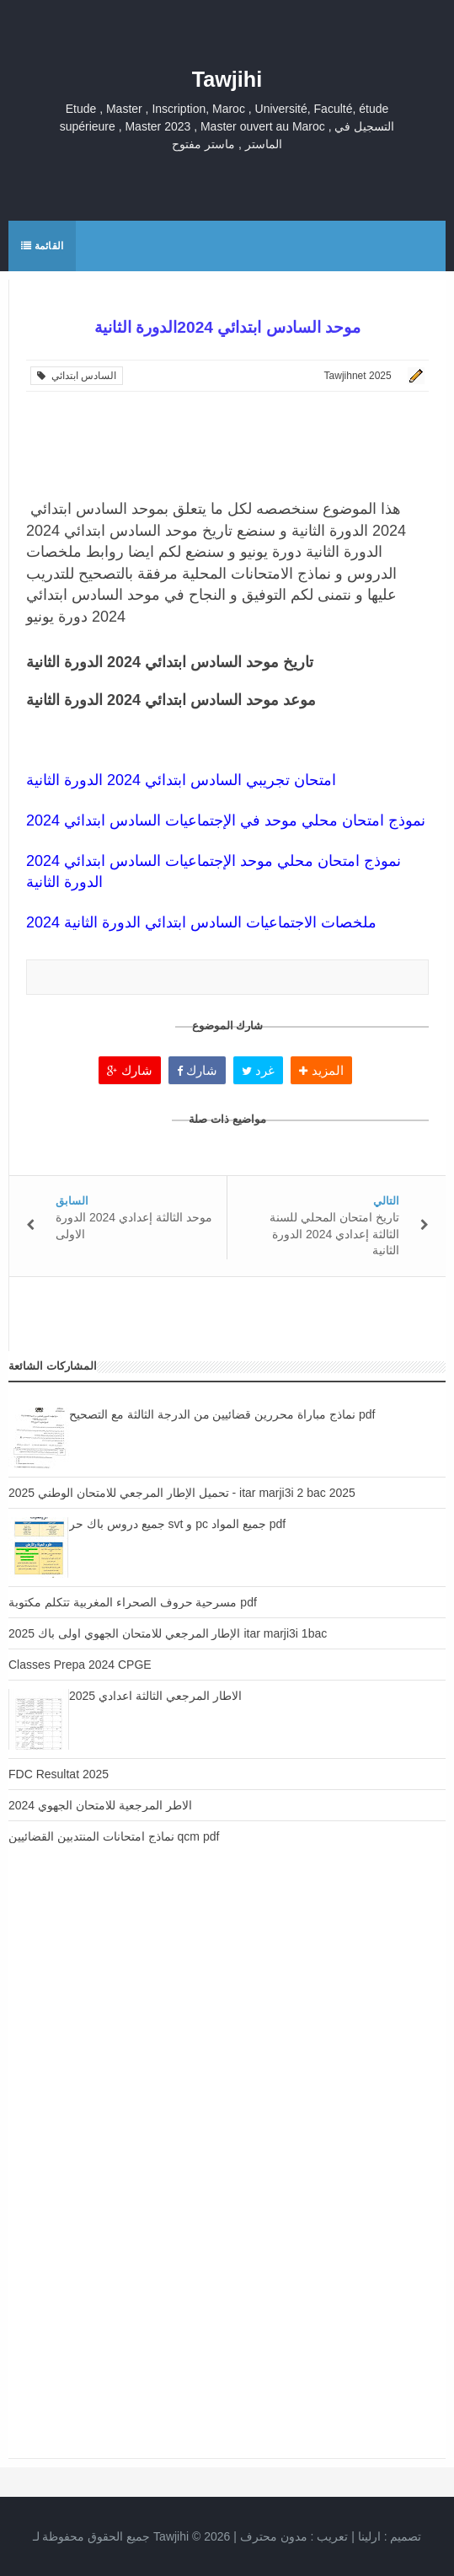  I want to click on نماذج مباراة محررين قضائيين من الدرجة الثالثة مع التصحيح pdf, so click(222, 1414).